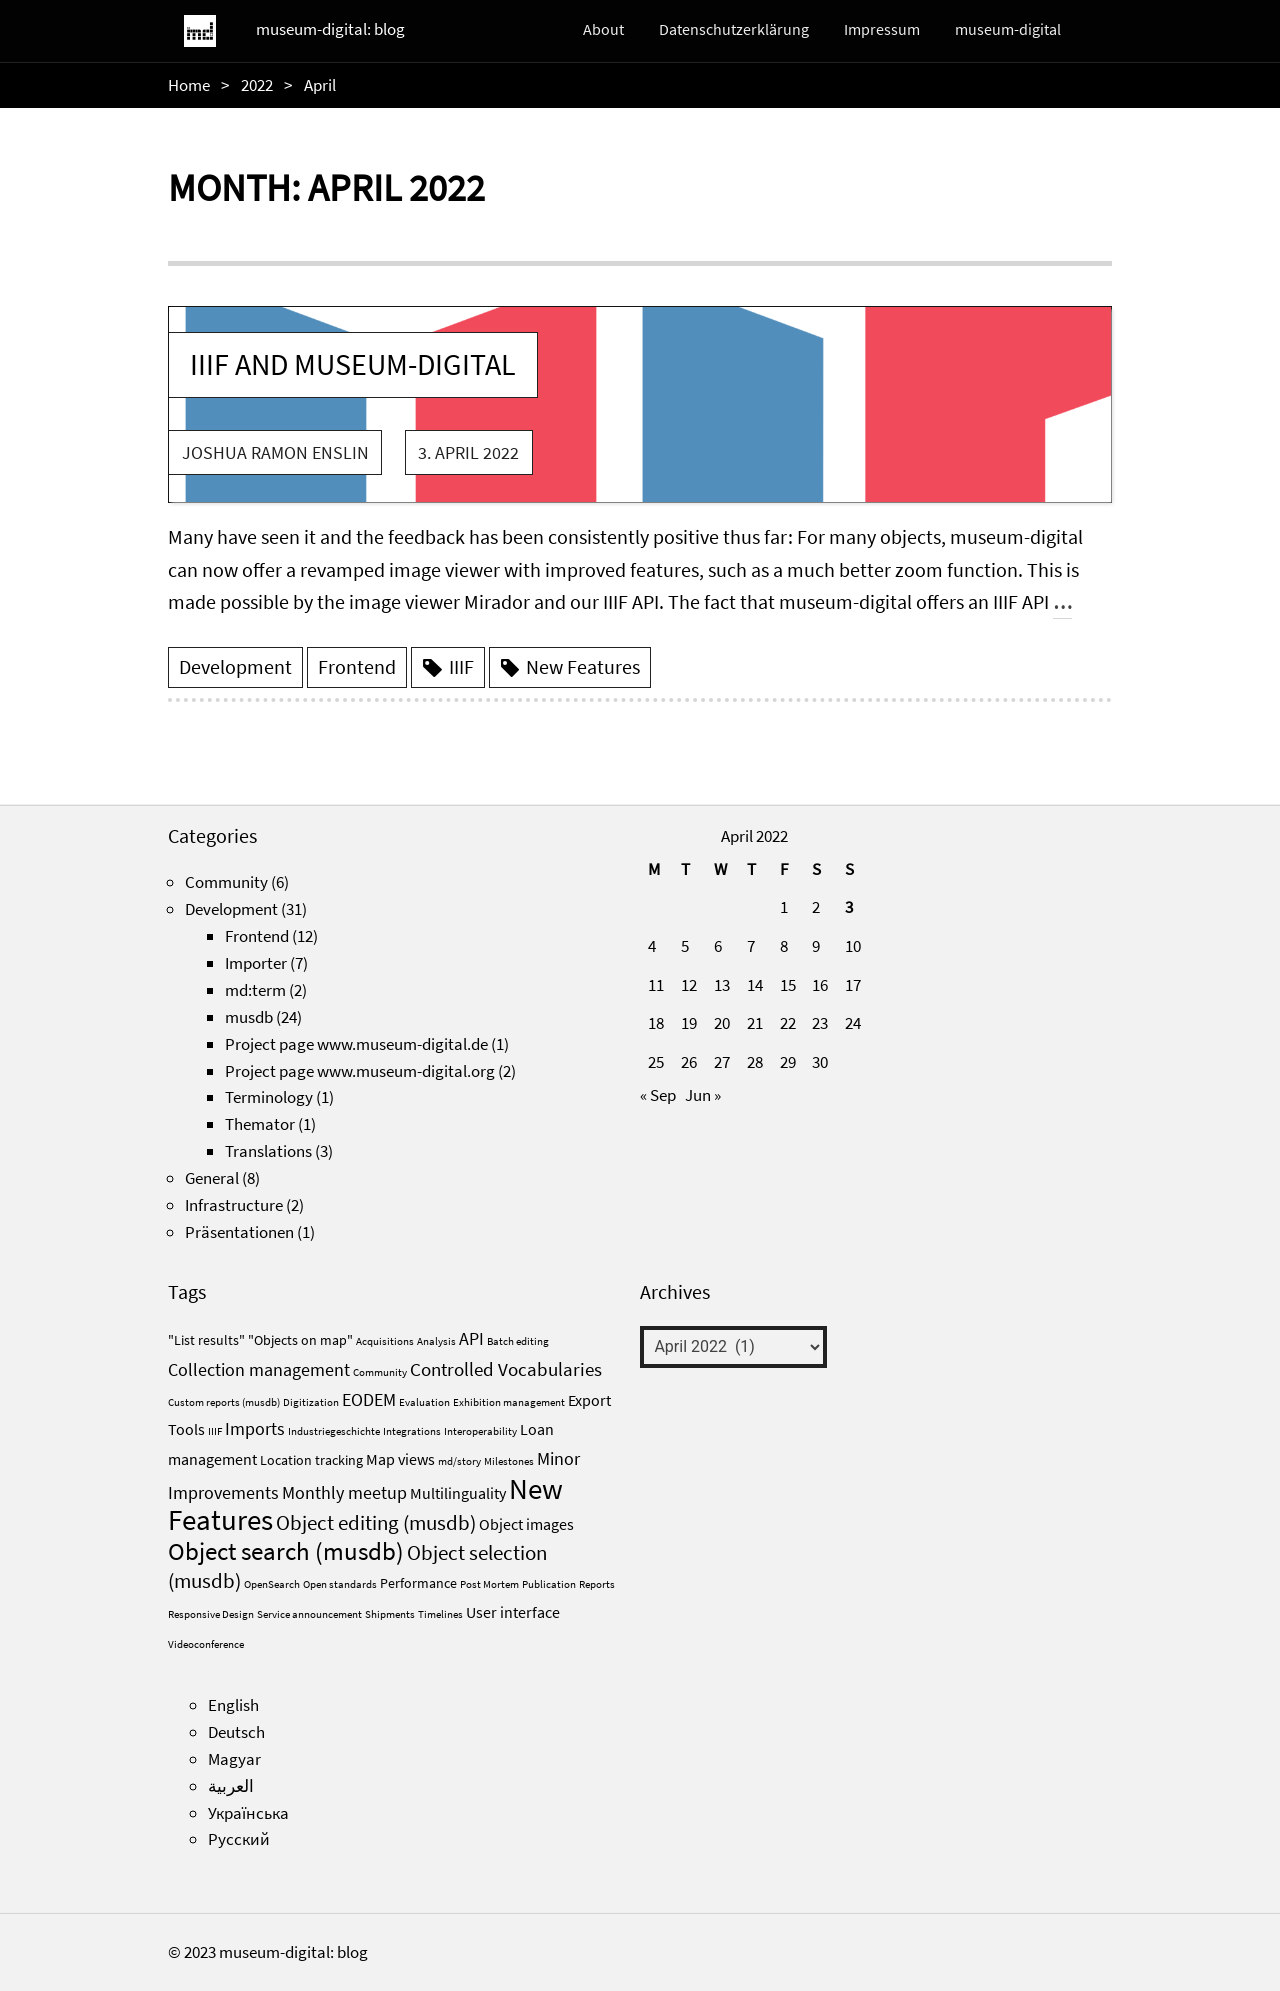 The height and width of the screenshot is (1991, 1280). I want to click on Responsive Design [Responsive Design (1 item)], so click(211, 1614).